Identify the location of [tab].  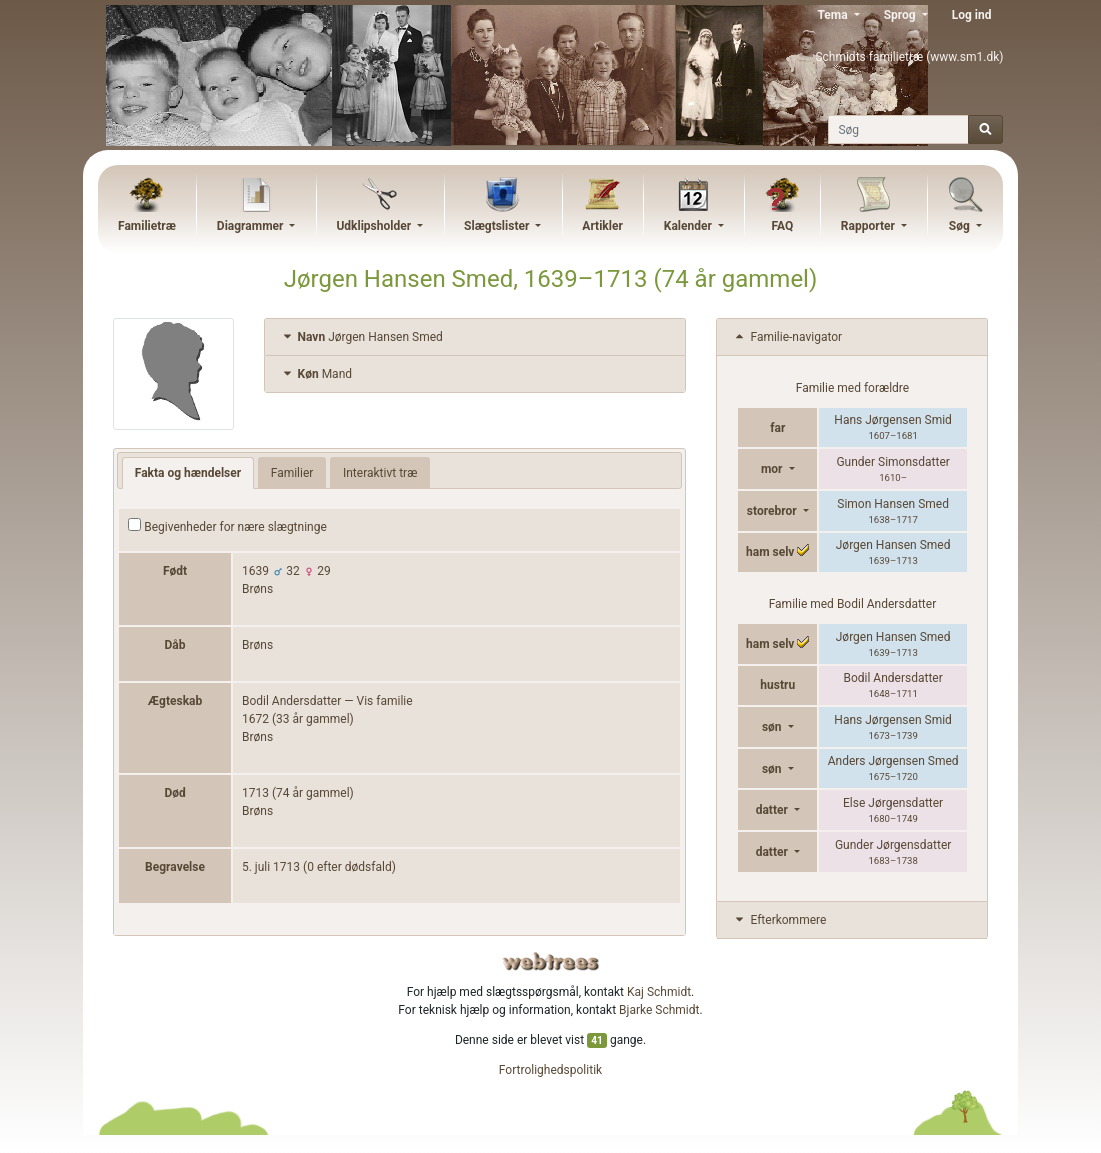
(475, 337).